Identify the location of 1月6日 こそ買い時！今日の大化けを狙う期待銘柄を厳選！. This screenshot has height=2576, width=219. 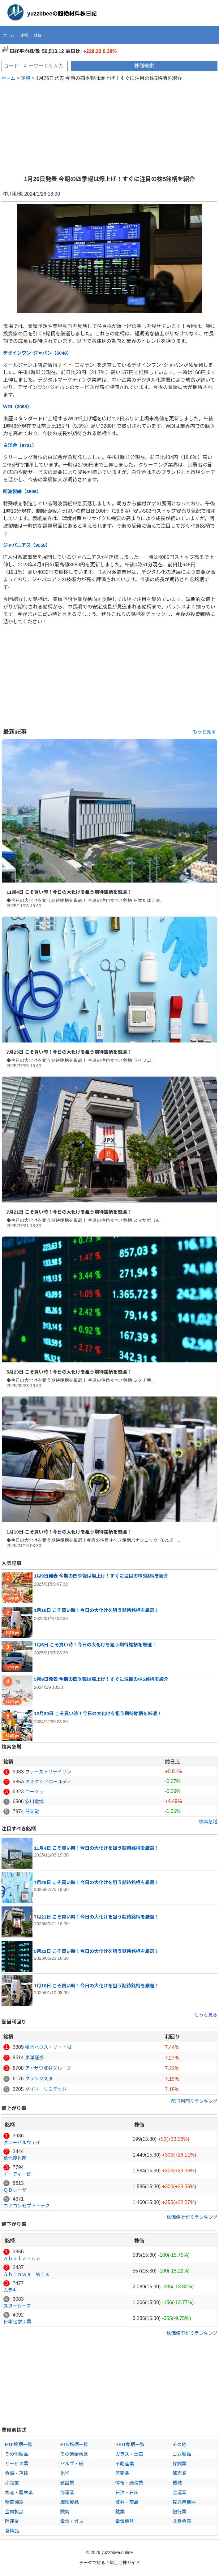
(95, 1644).